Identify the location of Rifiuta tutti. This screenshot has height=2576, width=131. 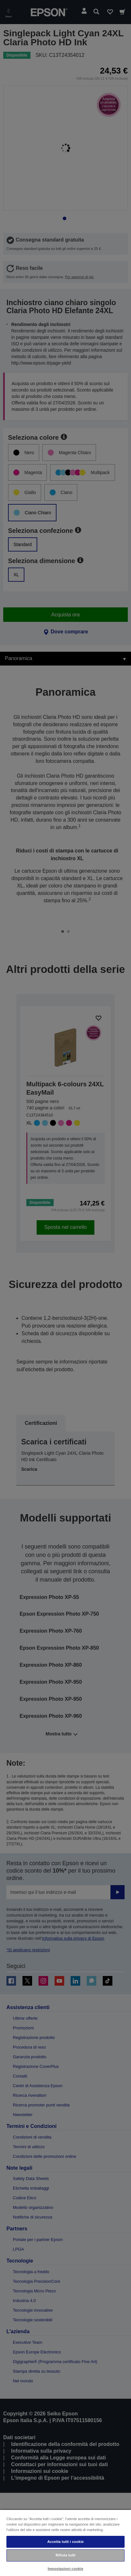
(65, 2555).